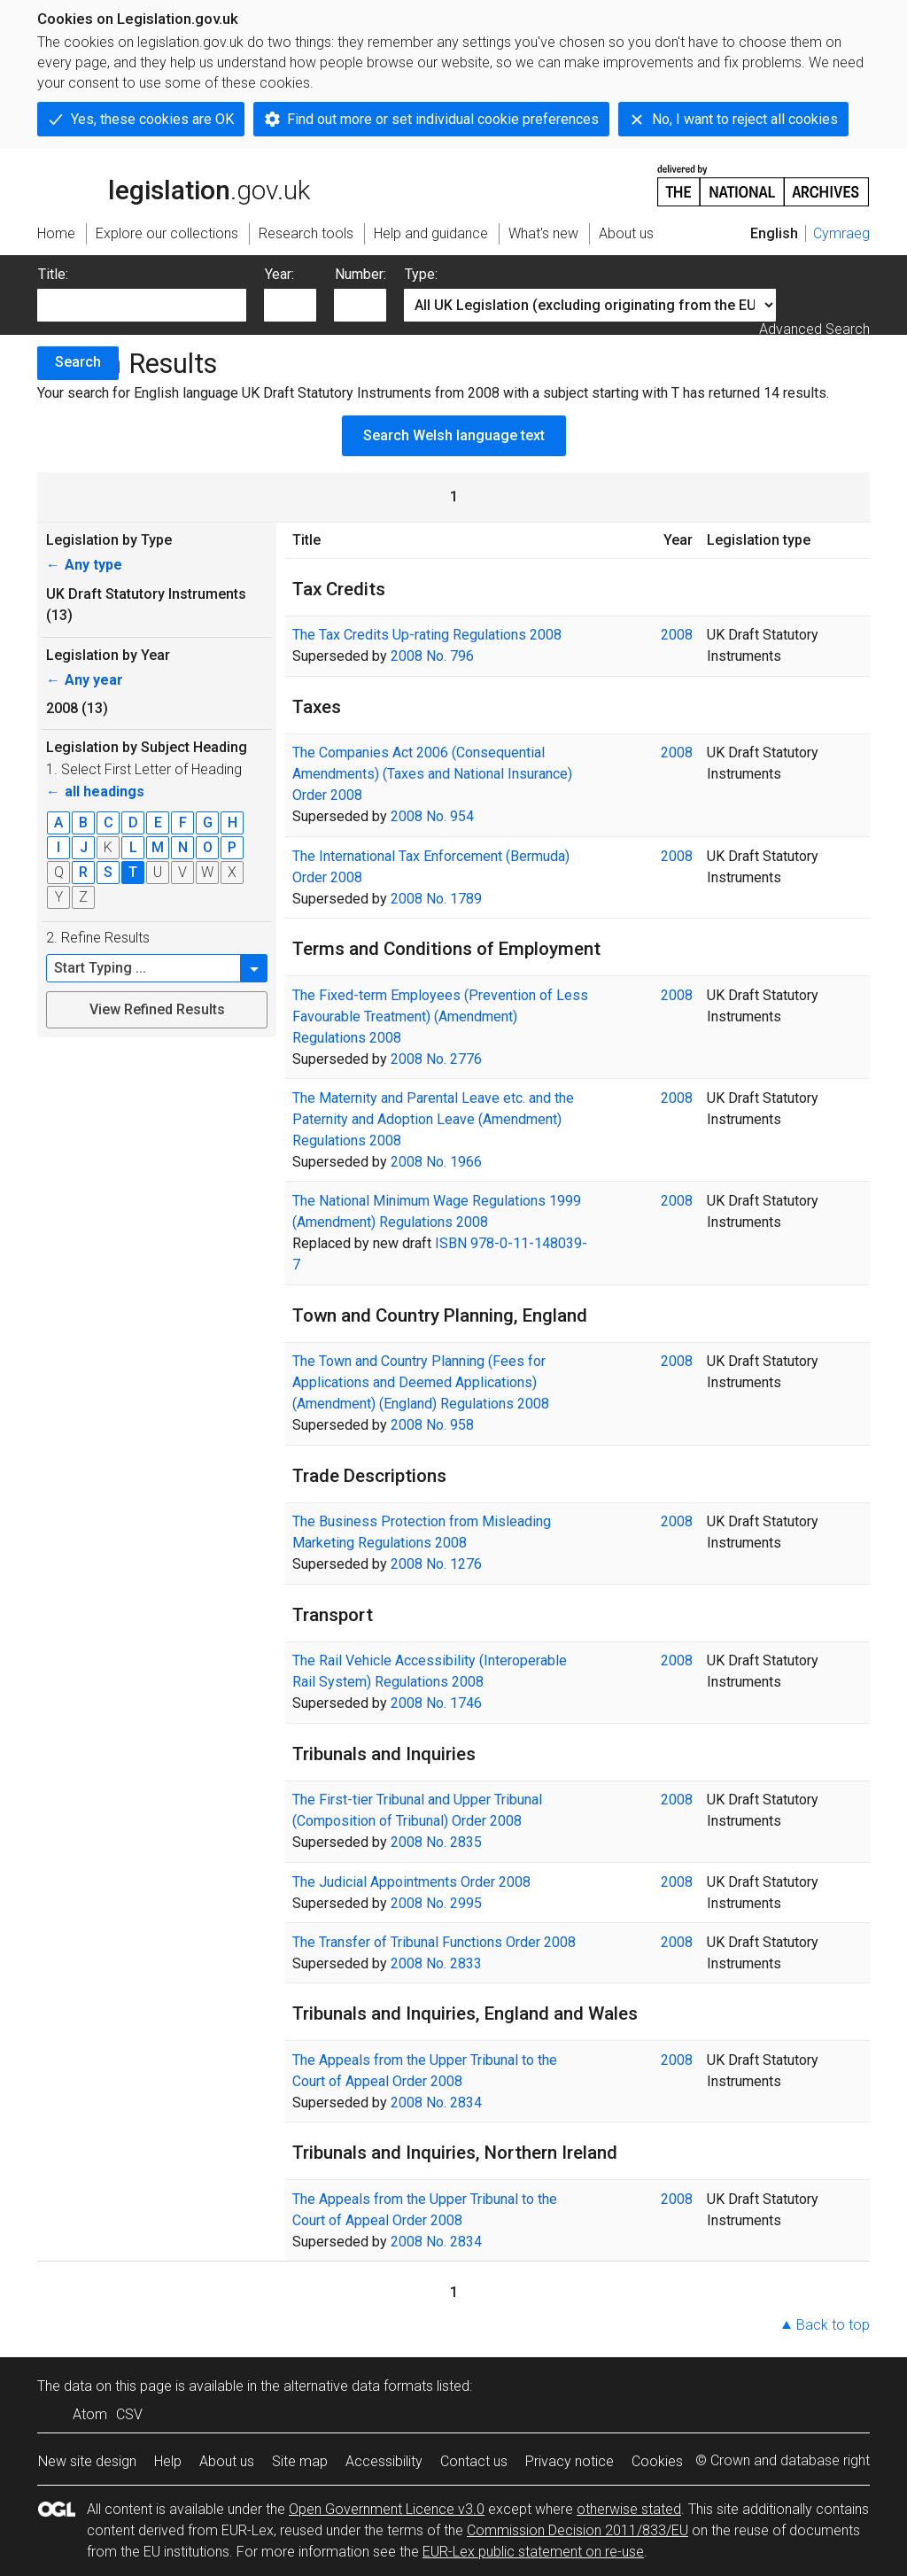 The height and width of the screenshot is (2576, 907). I want to click on Open Government Licence v3.0, so click(387, 2509).